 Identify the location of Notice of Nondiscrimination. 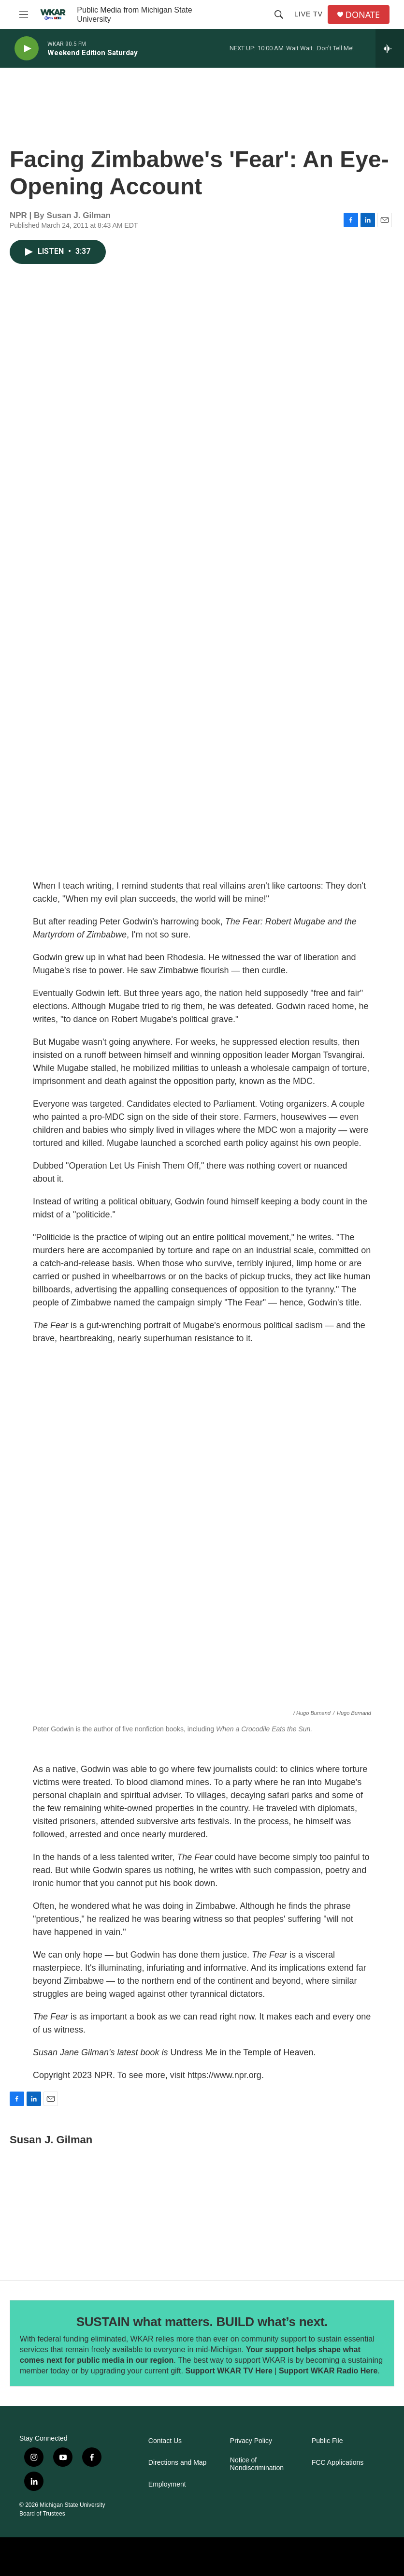
(257, 2464).